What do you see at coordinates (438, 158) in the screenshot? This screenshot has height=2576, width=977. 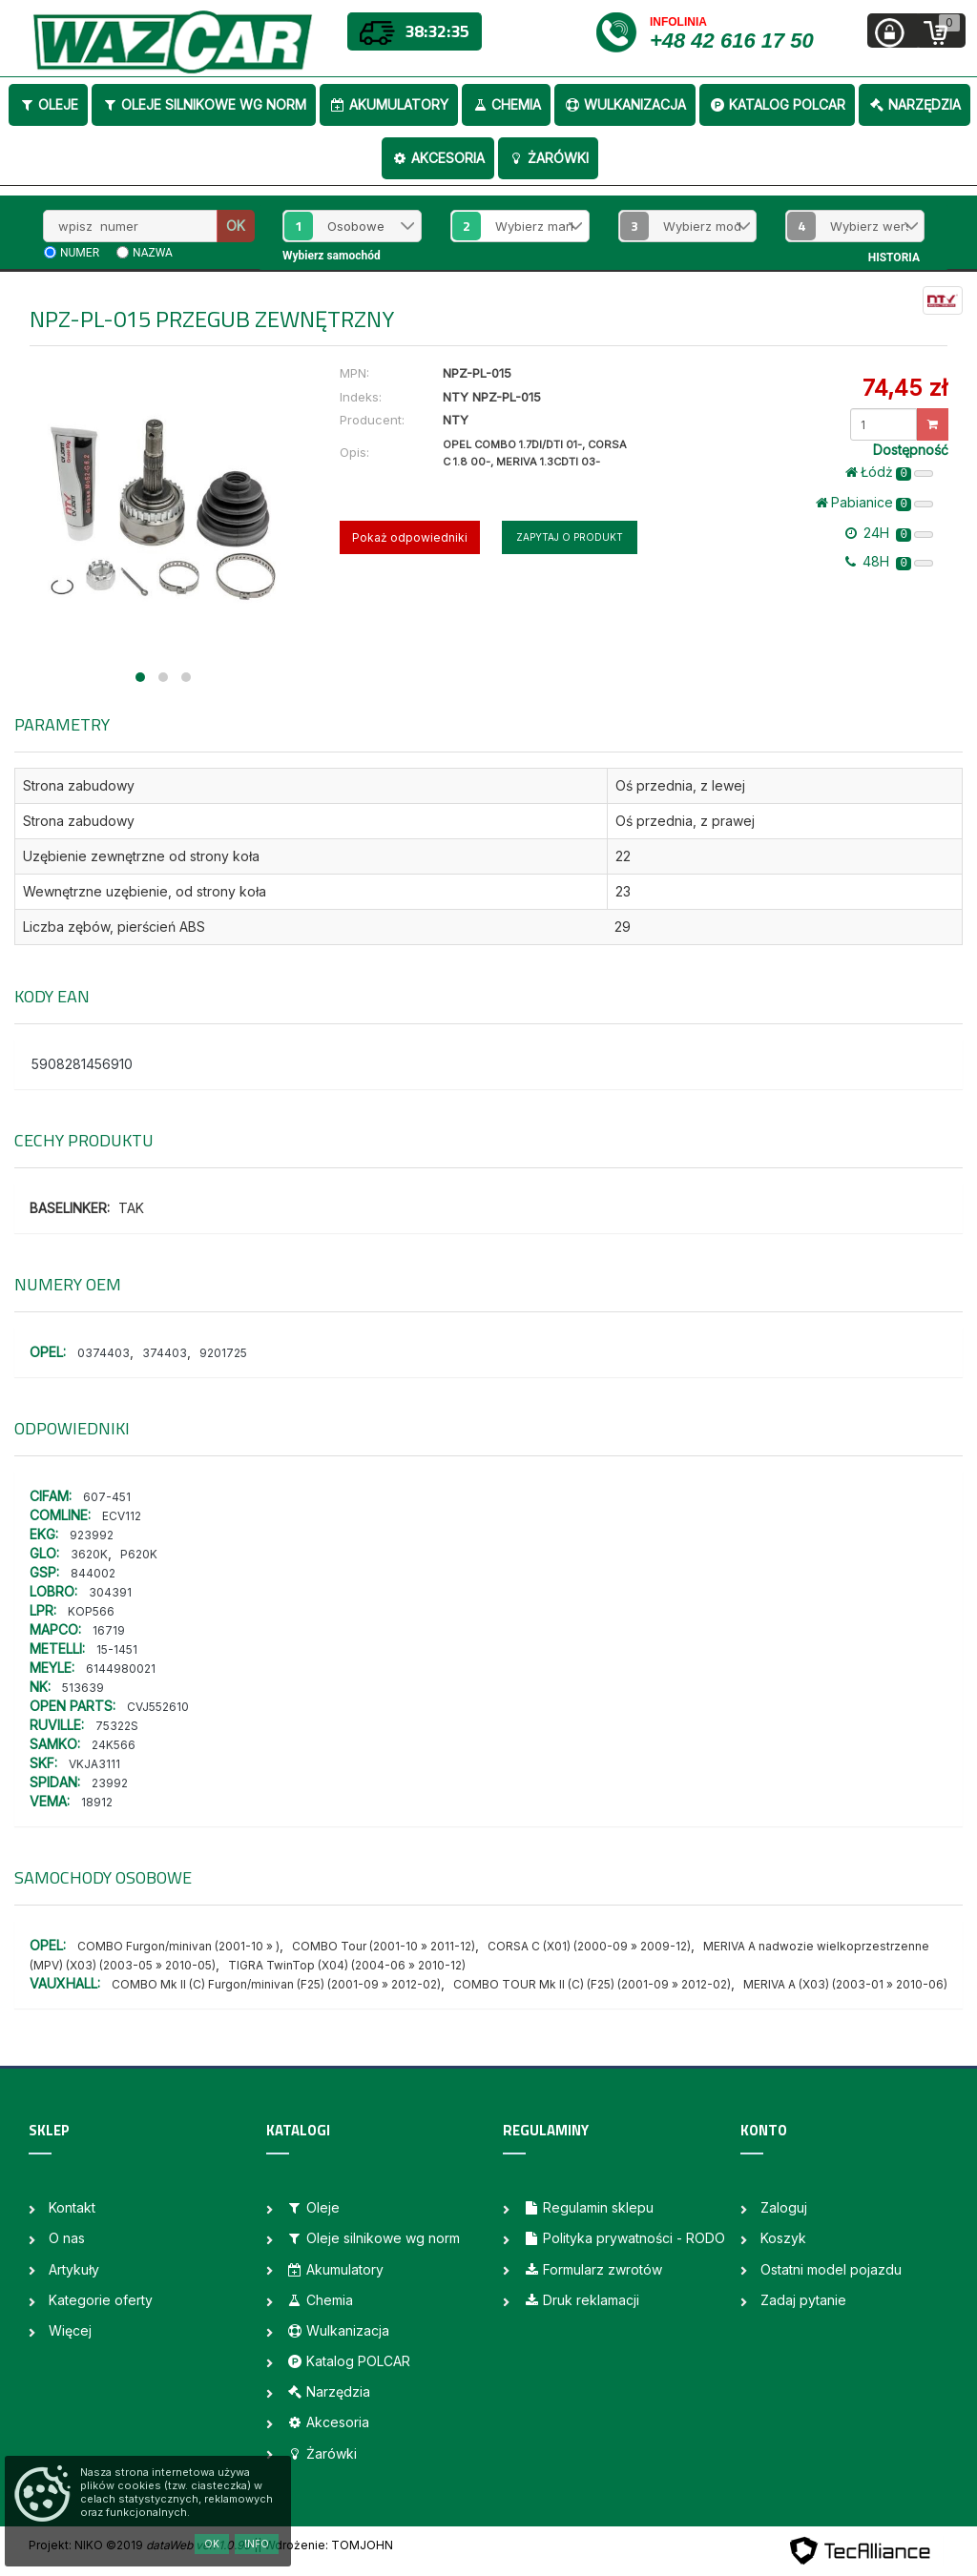 I see `Akcesoria` at bounding box center [438, 158].